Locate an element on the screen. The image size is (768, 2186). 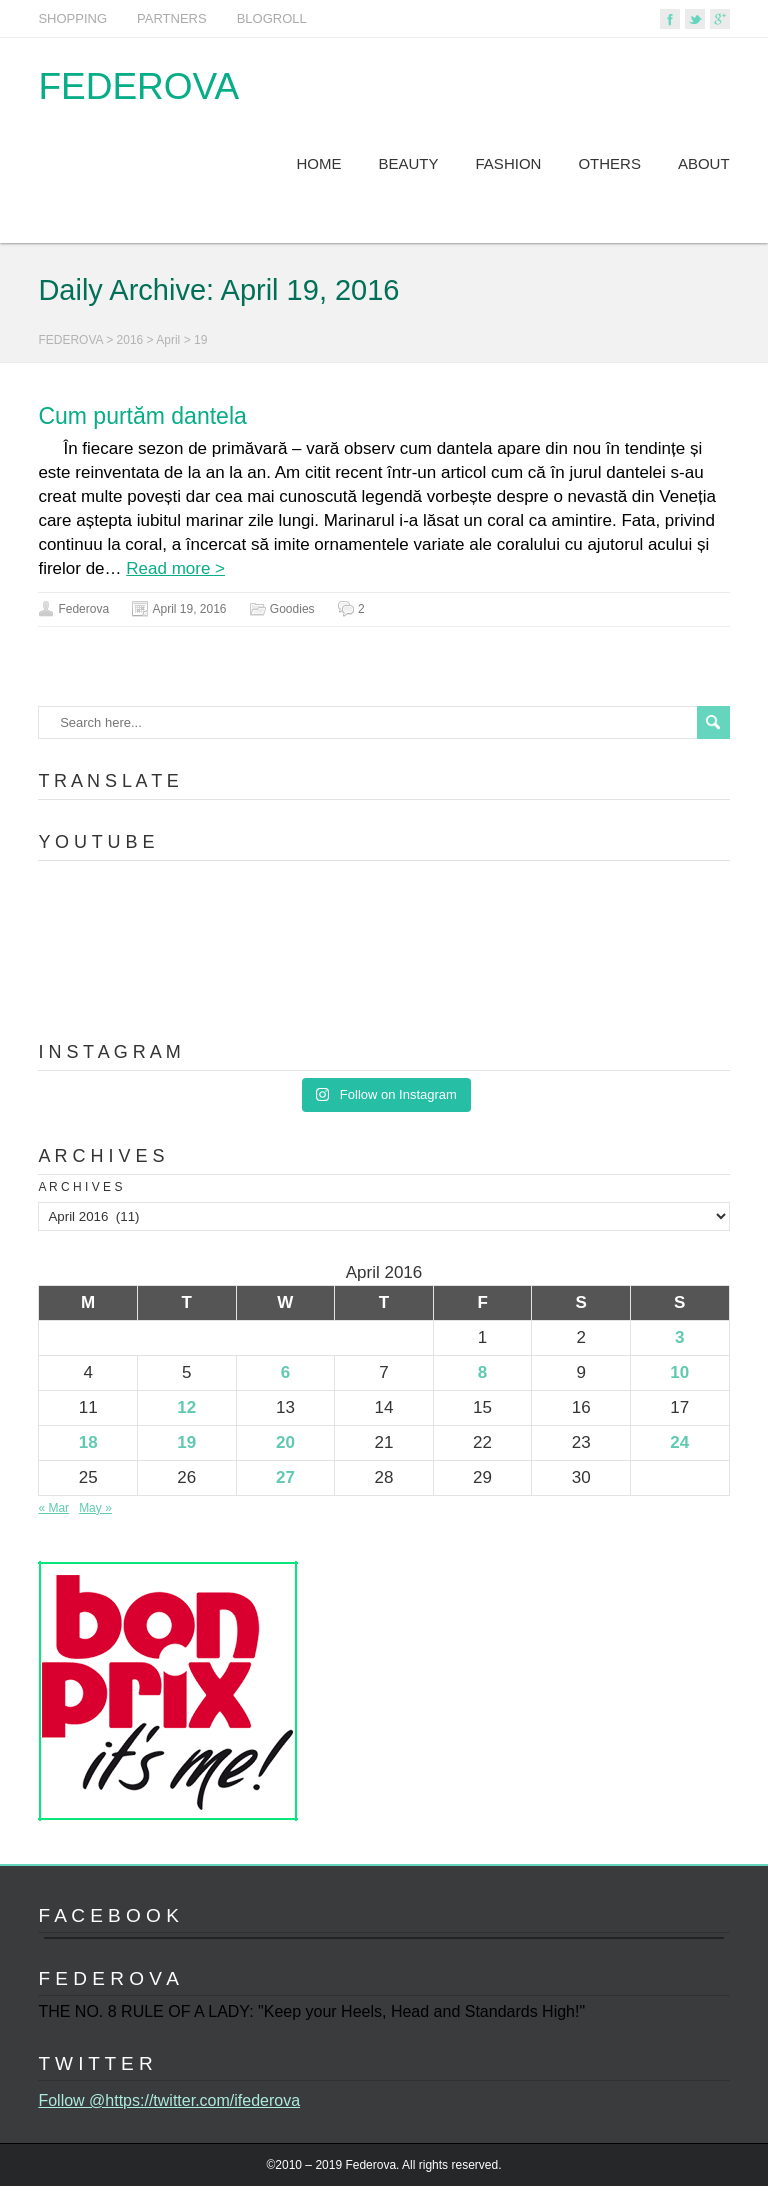
19 [Posts published on April 19, 2016] is located at coordinates (186, 1442).